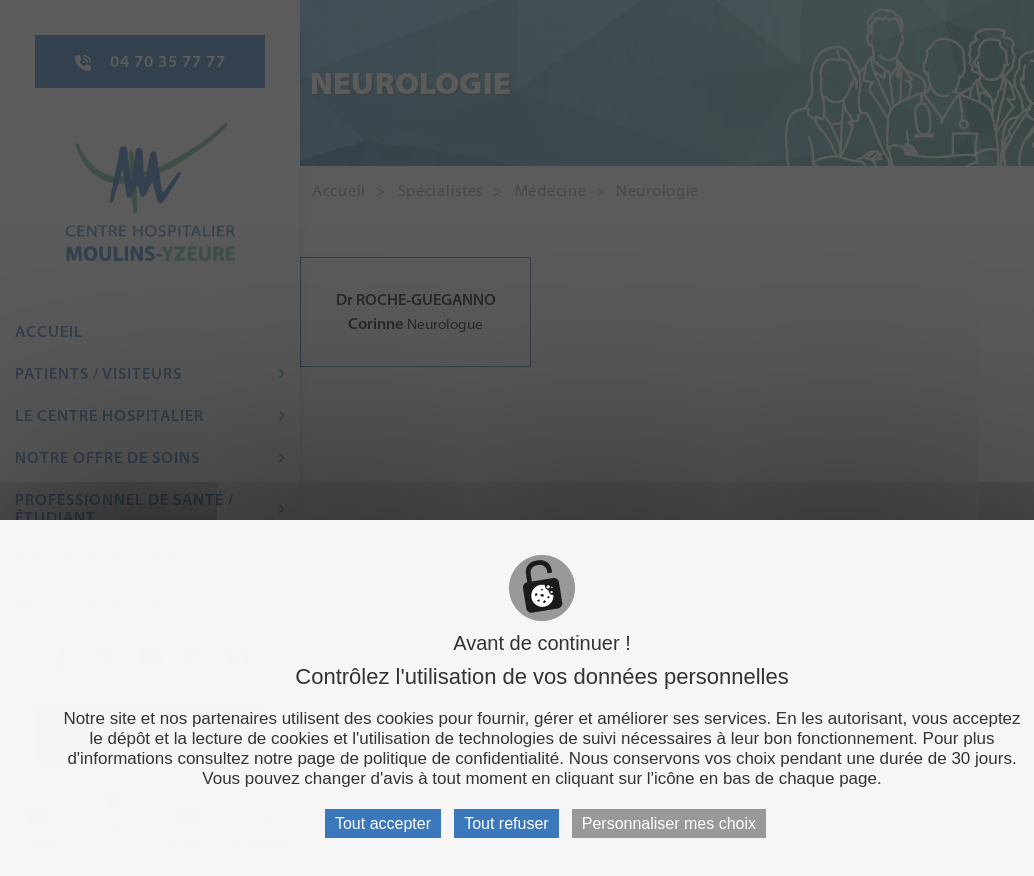 The image size is (1034, 876). What do you see at coordinates (669, 823) in the screenshot?
I see `Personnaliser mes choix [Personnaliser mes choix (fenêtre modale)]` at bounding box center [669, 823].